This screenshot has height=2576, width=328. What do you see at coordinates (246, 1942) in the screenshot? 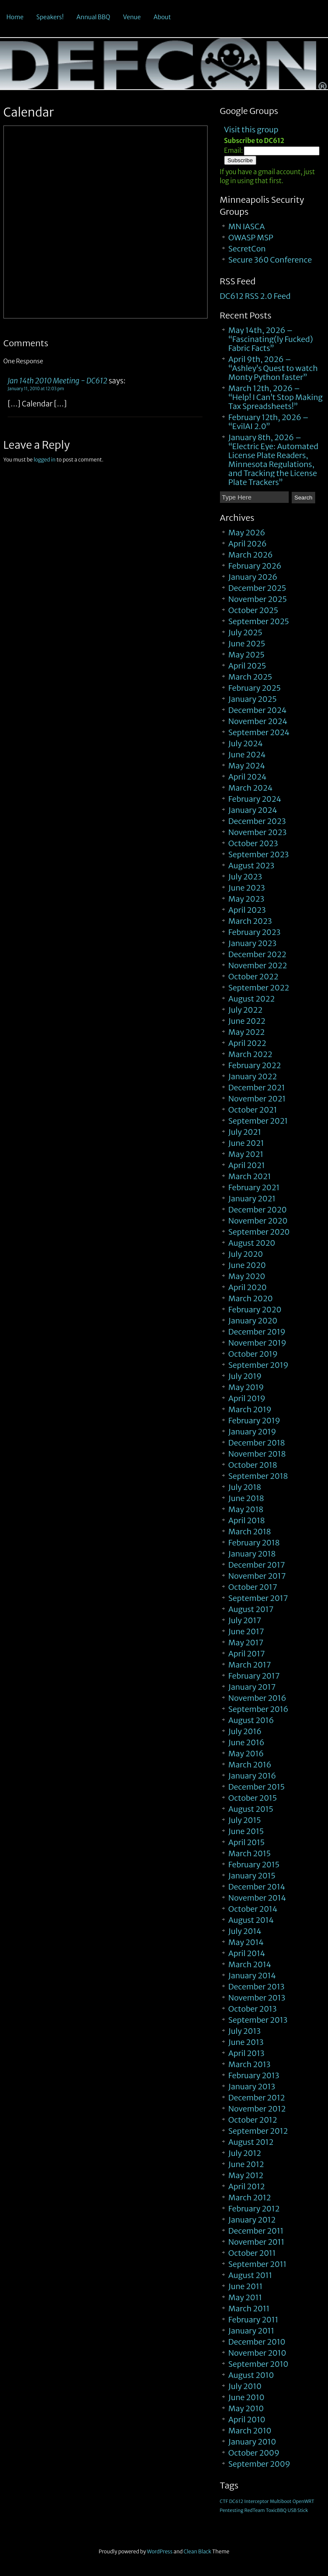
I see `May 2014` at bounding box center [246, 1942].